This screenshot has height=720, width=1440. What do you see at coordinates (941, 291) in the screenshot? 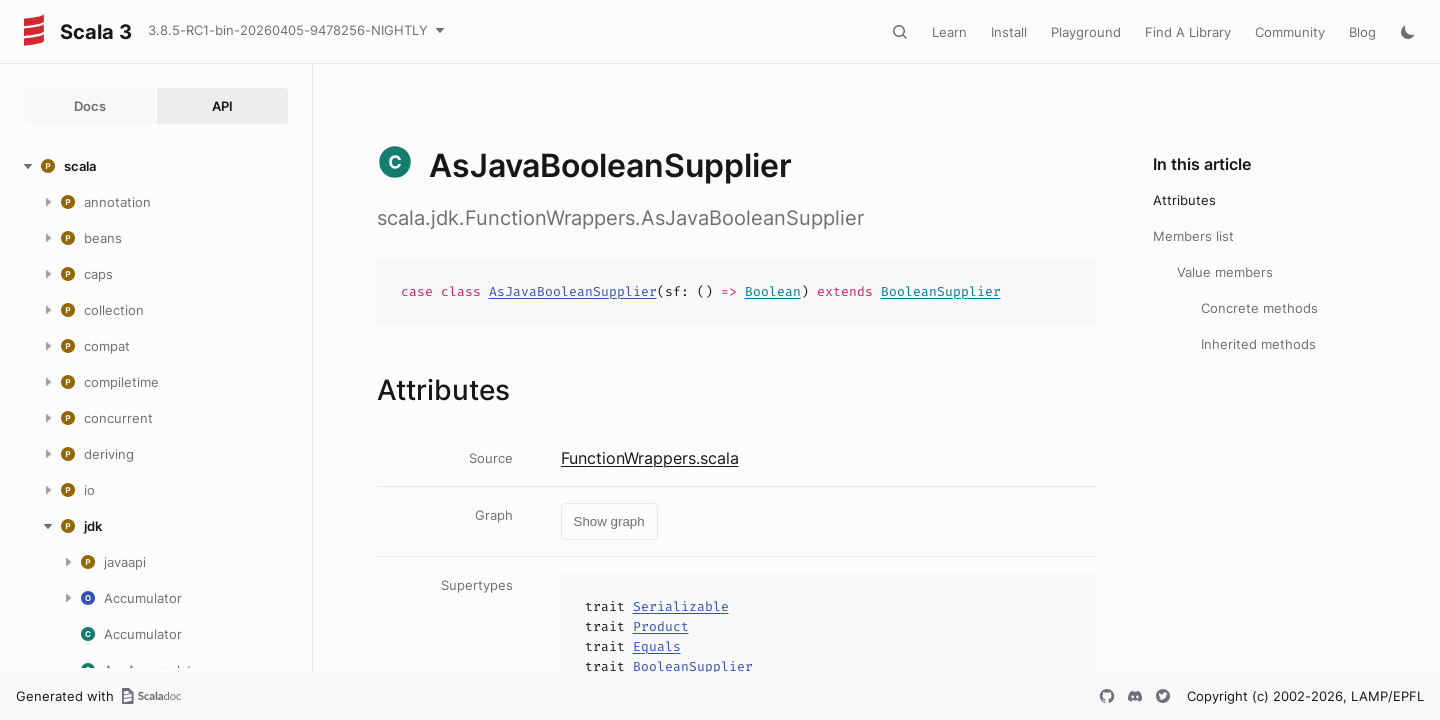
I see `BooleanSupplier` at bounding box center [941, 291].